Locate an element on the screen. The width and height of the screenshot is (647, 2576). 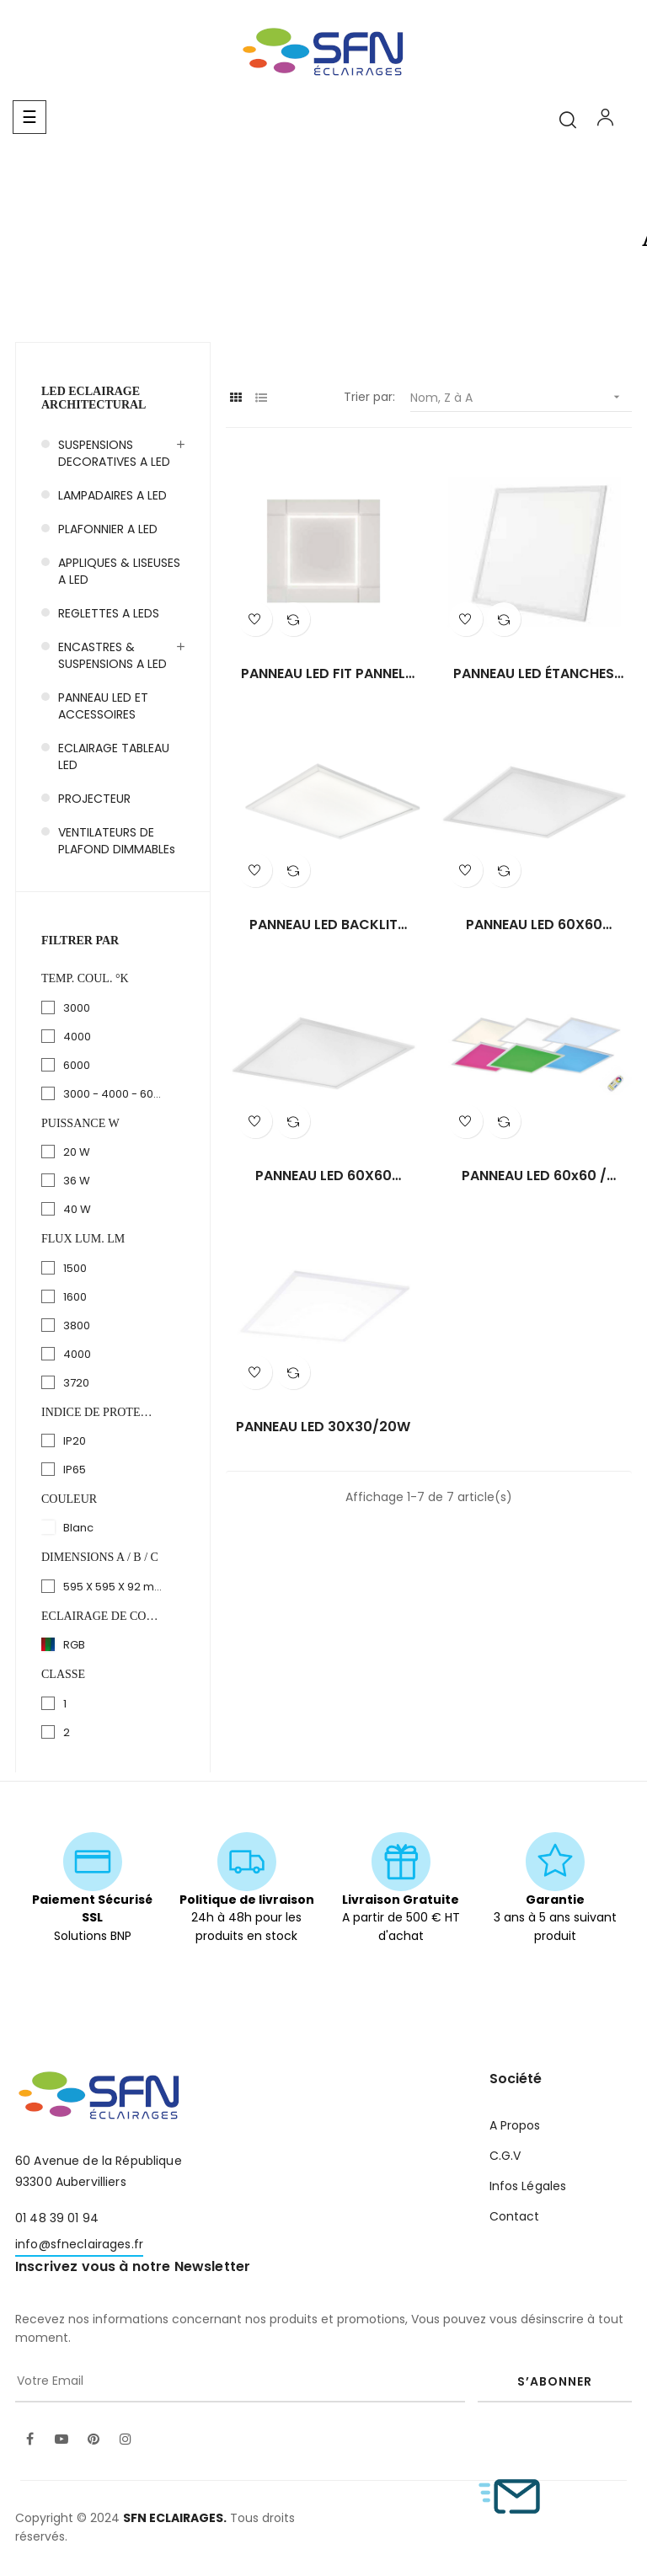
PANNEAU LED FIT PANNEL 60X60 is located at coordinates (323, 673).